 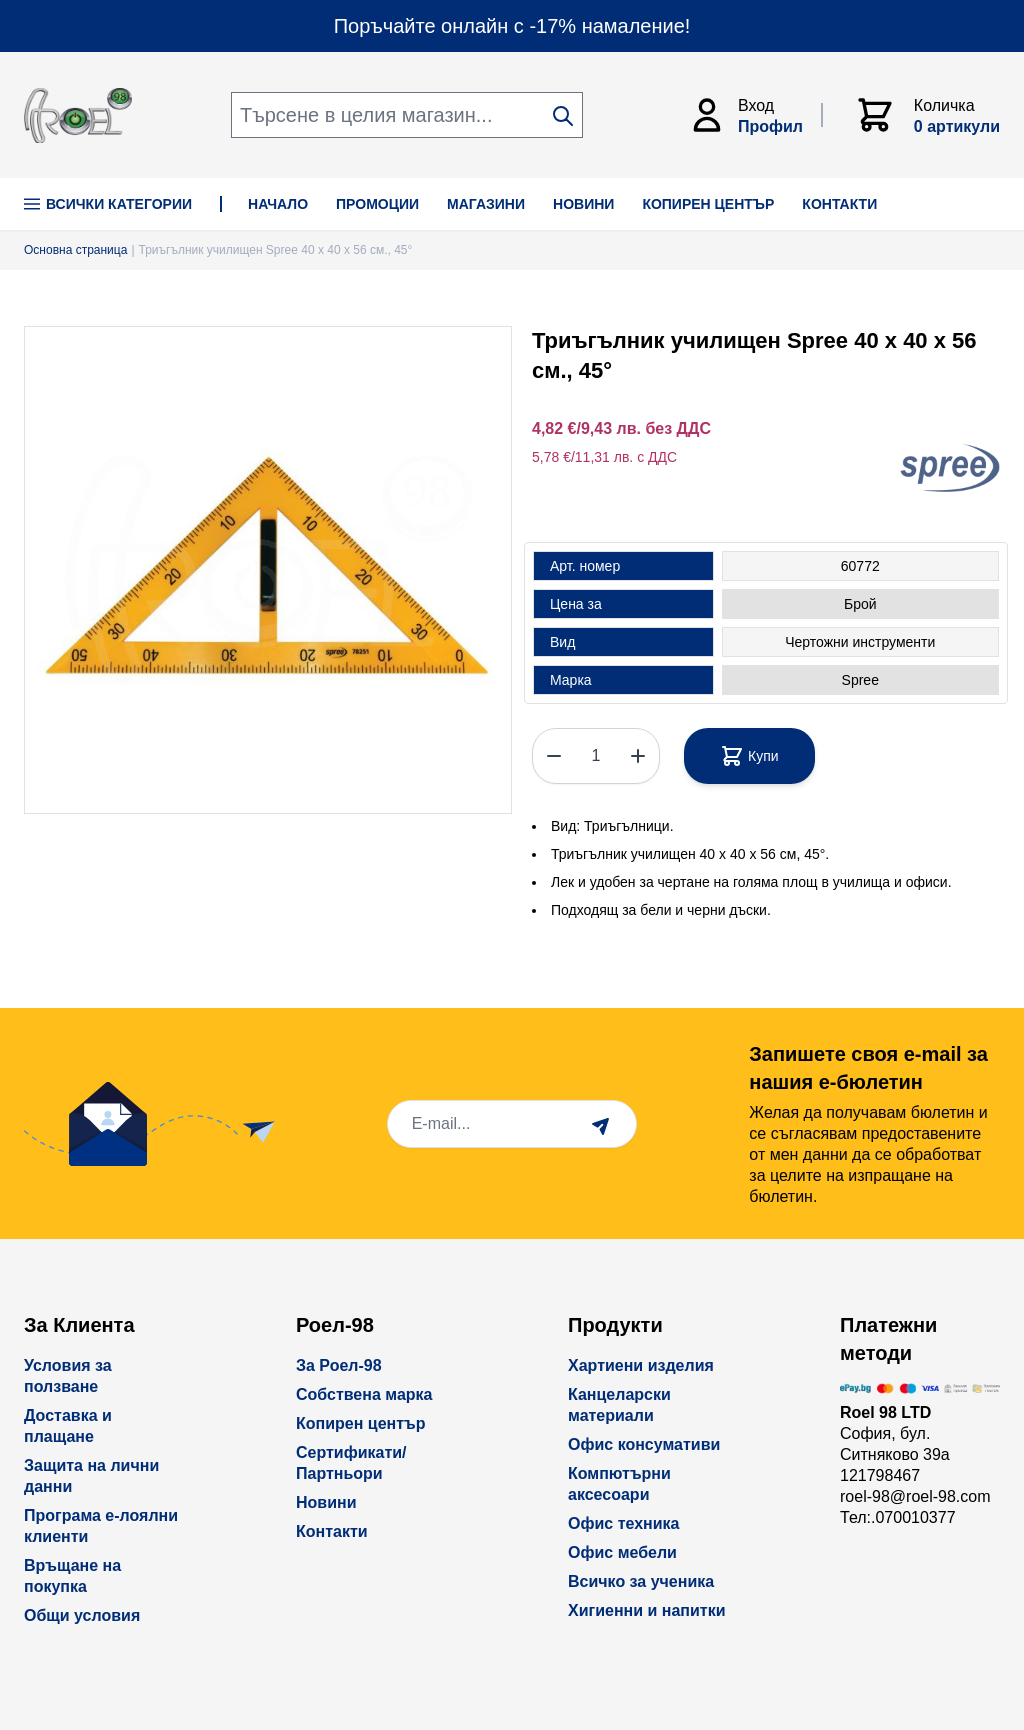 I want to click on Всички Категории, so click(x=108, y=204).